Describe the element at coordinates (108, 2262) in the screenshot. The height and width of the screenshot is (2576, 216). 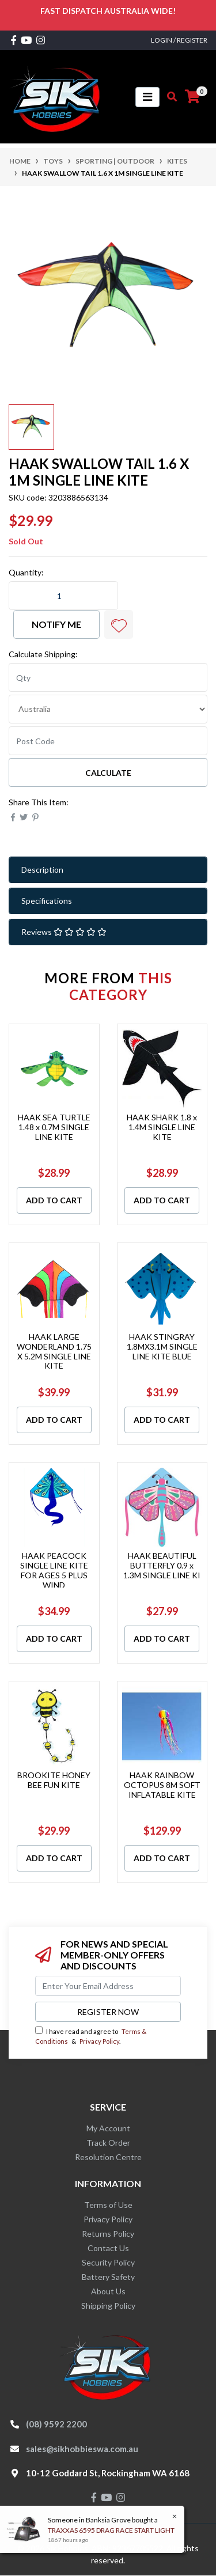
I see `Security Policy` at that location.